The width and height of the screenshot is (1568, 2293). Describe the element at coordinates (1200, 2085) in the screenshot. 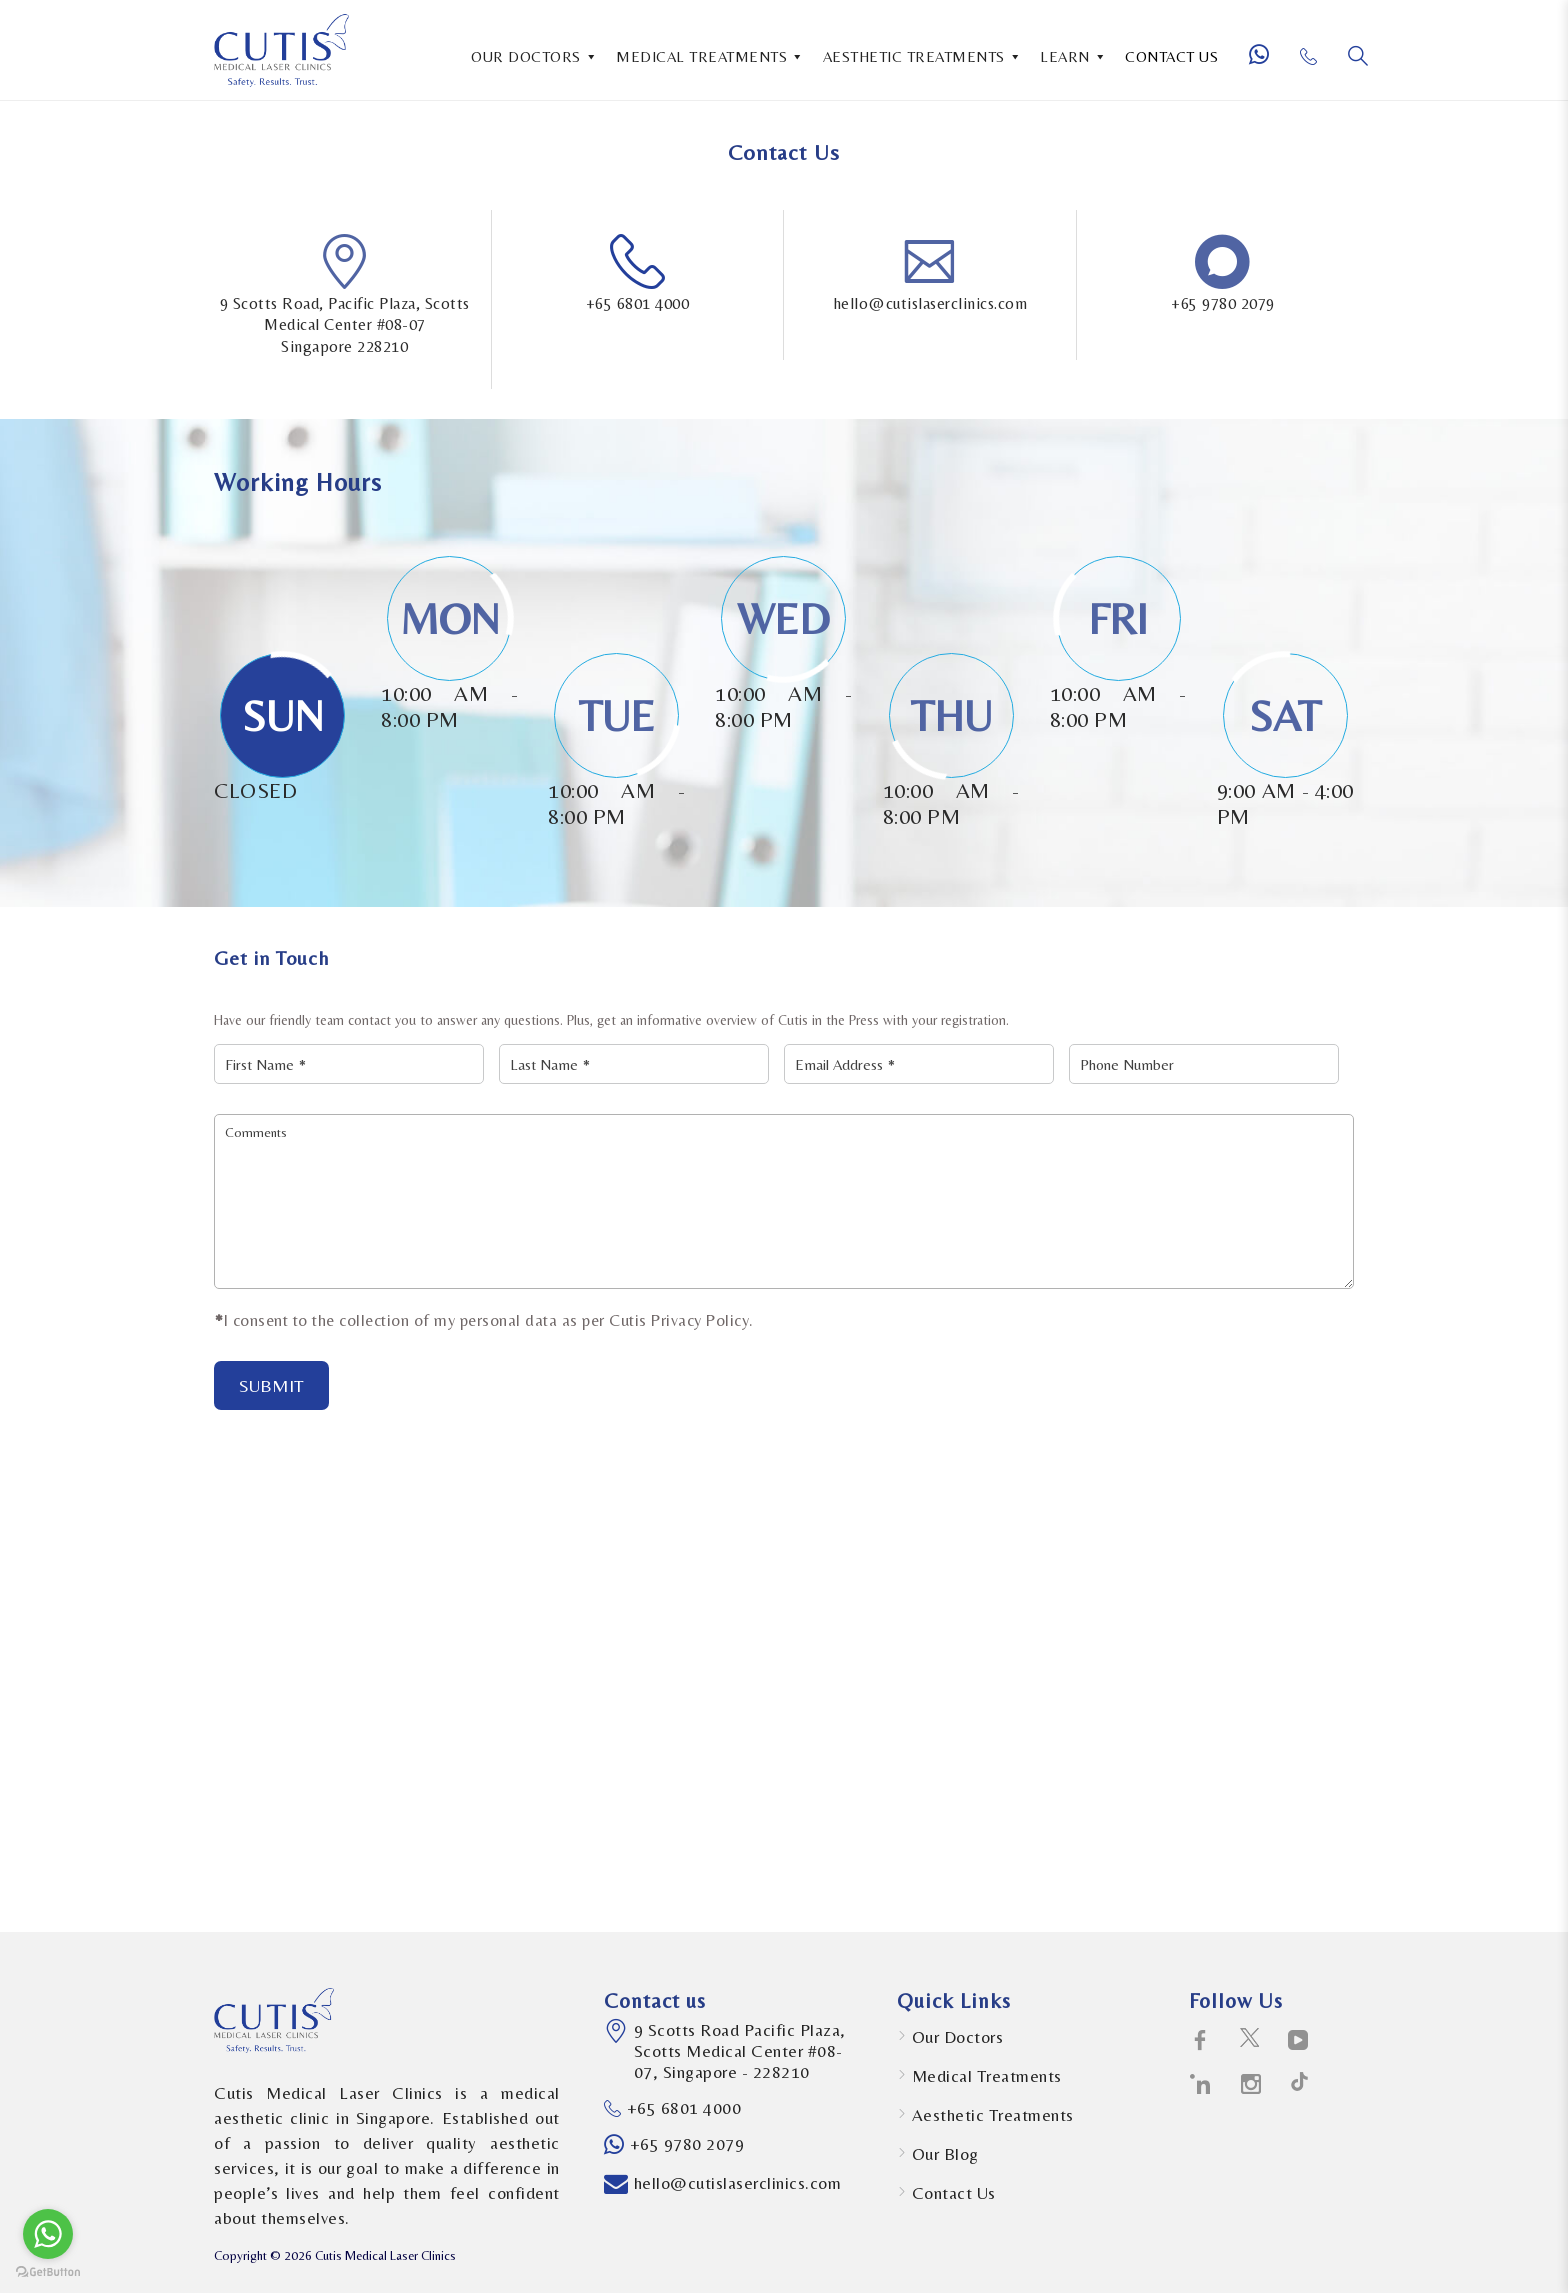

I see `[social-icons icon-linkedin-logo]` at that location.